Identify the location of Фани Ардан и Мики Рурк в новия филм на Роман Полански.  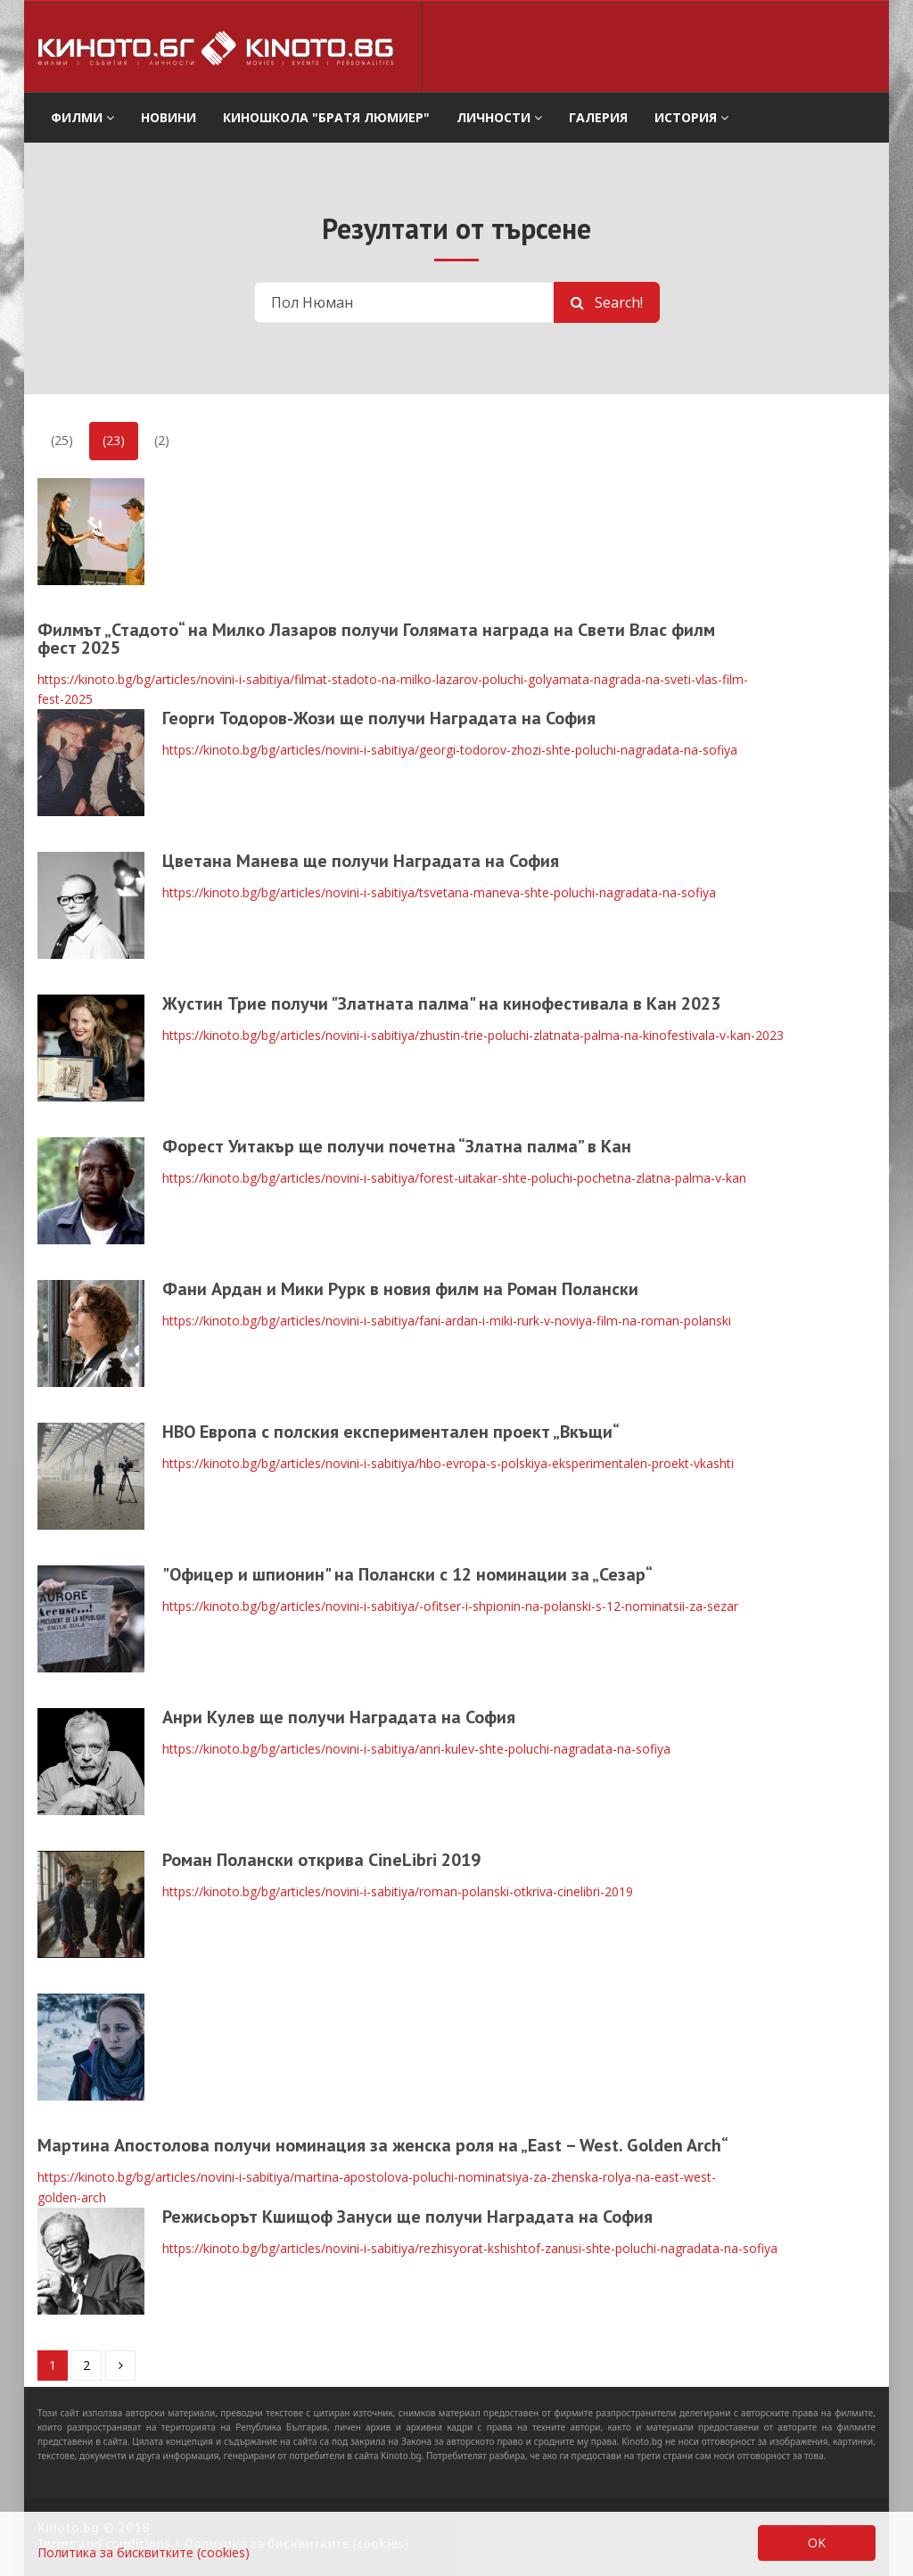
(400, 1288).